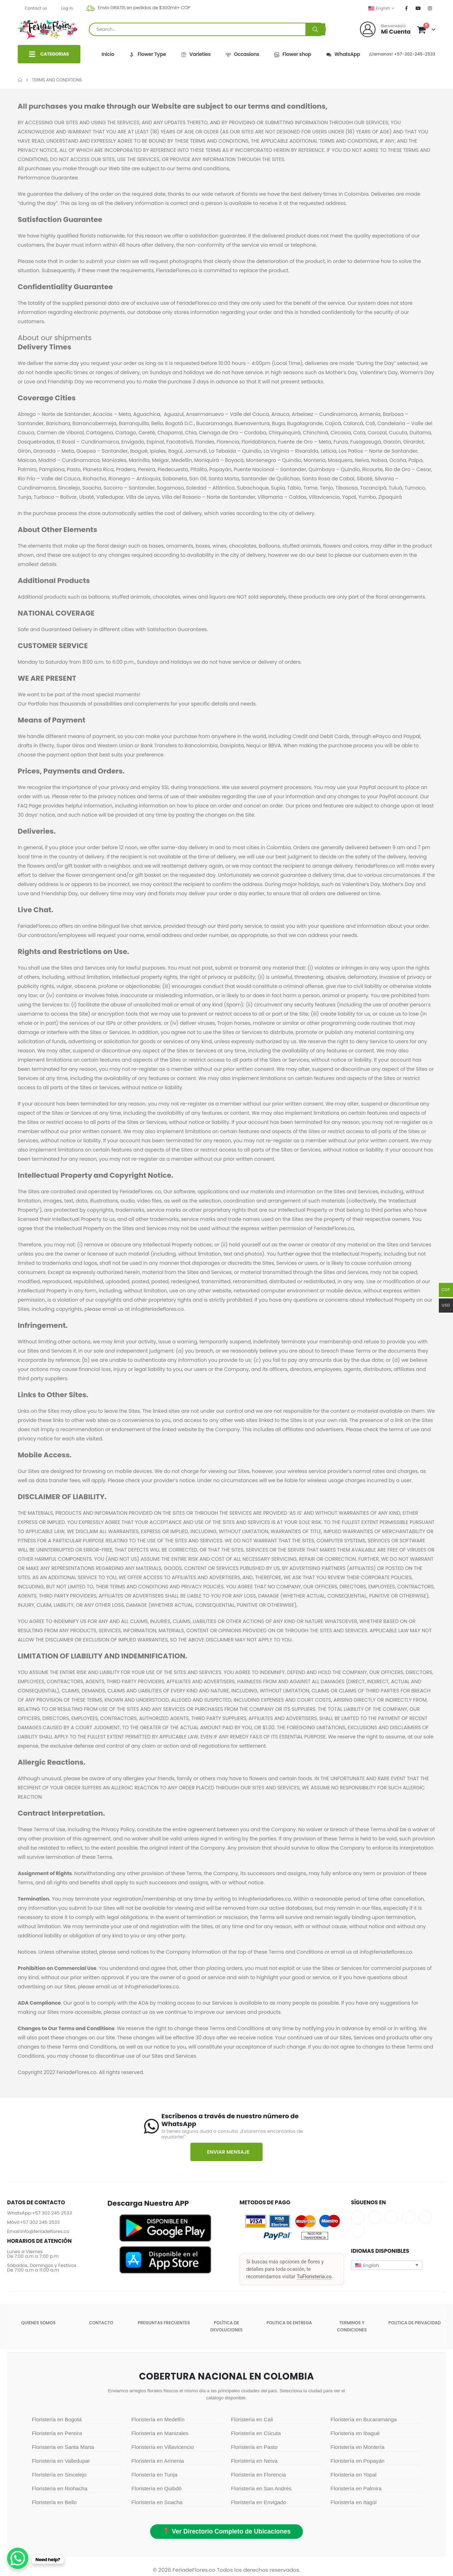 The width and height of the screenshot is (453, 2576). I want to click on Floristería en Florencia, so click(258, 2475).